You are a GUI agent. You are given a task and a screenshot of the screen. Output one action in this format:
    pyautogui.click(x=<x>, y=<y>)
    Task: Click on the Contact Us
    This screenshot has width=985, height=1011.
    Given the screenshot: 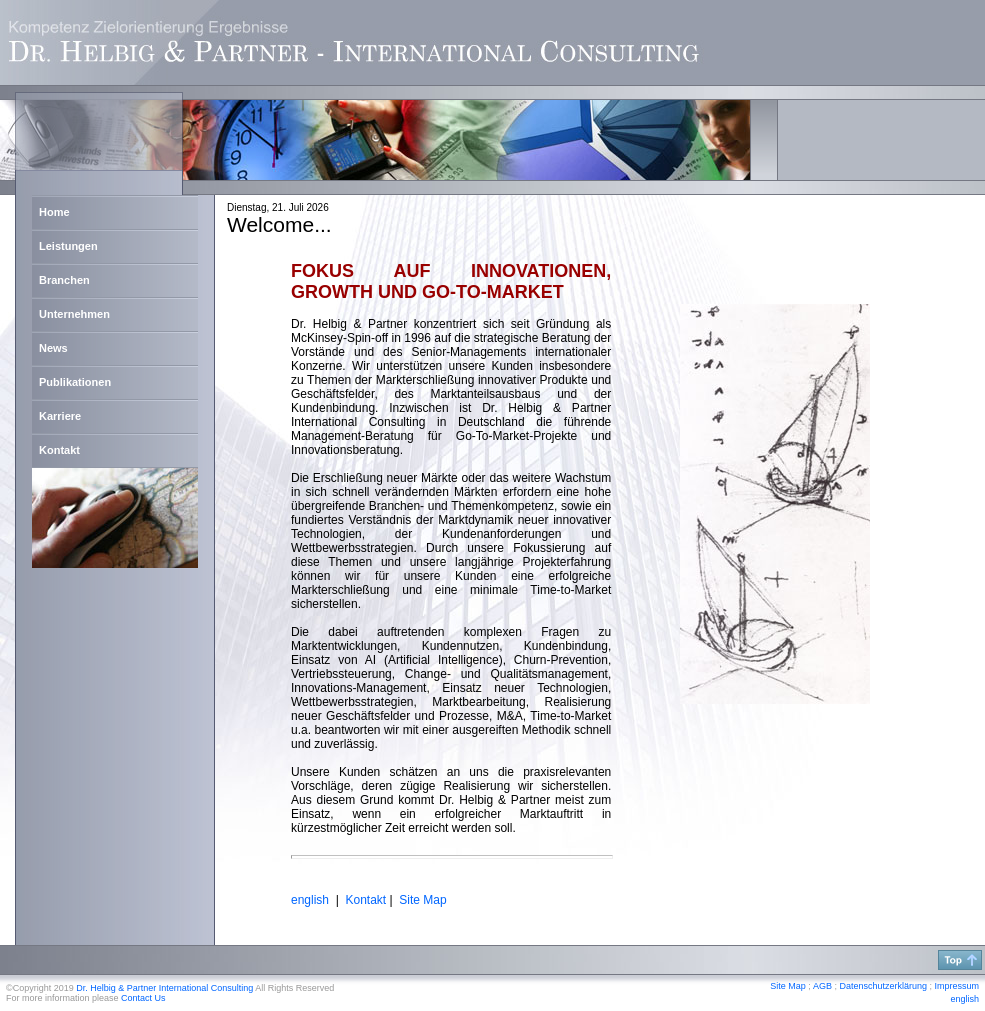 What is the action you would take?
    pyautogui.click(x=143, y=998)
    